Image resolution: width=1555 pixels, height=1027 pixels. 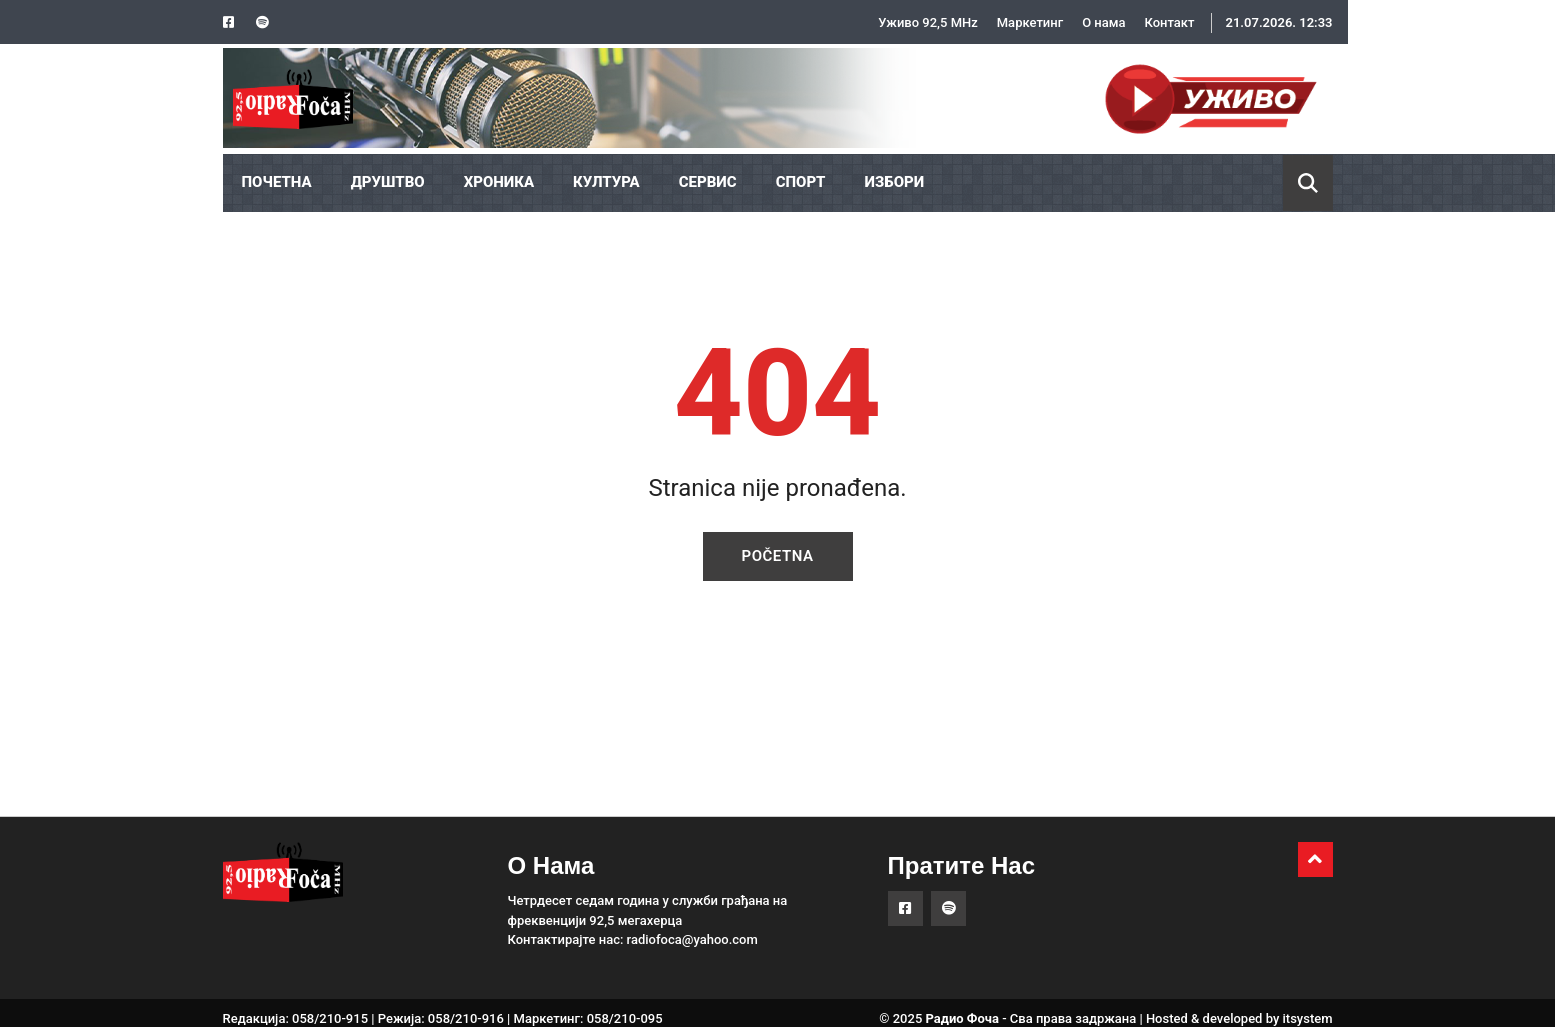 What do you see at coordinates (708, 182) in the screenshot?
I see `СЕРВИС` at bounding box center [708, 182].